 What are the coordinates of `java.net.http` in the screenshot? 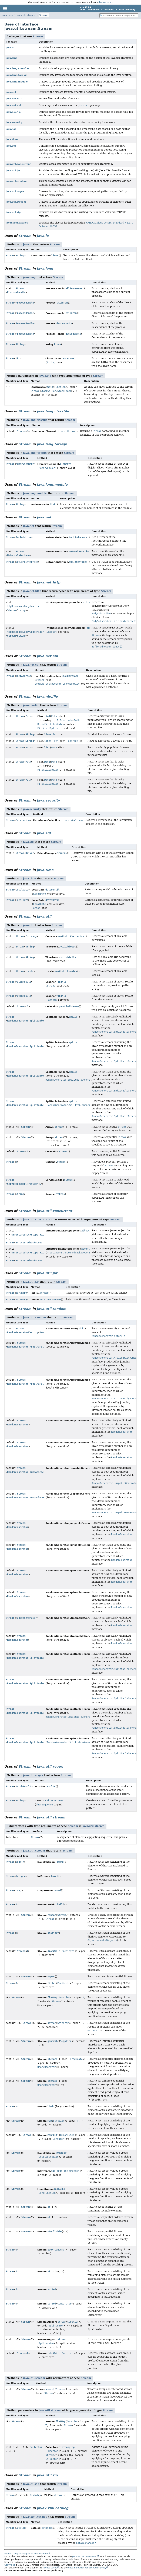 It's located at (14, 98).